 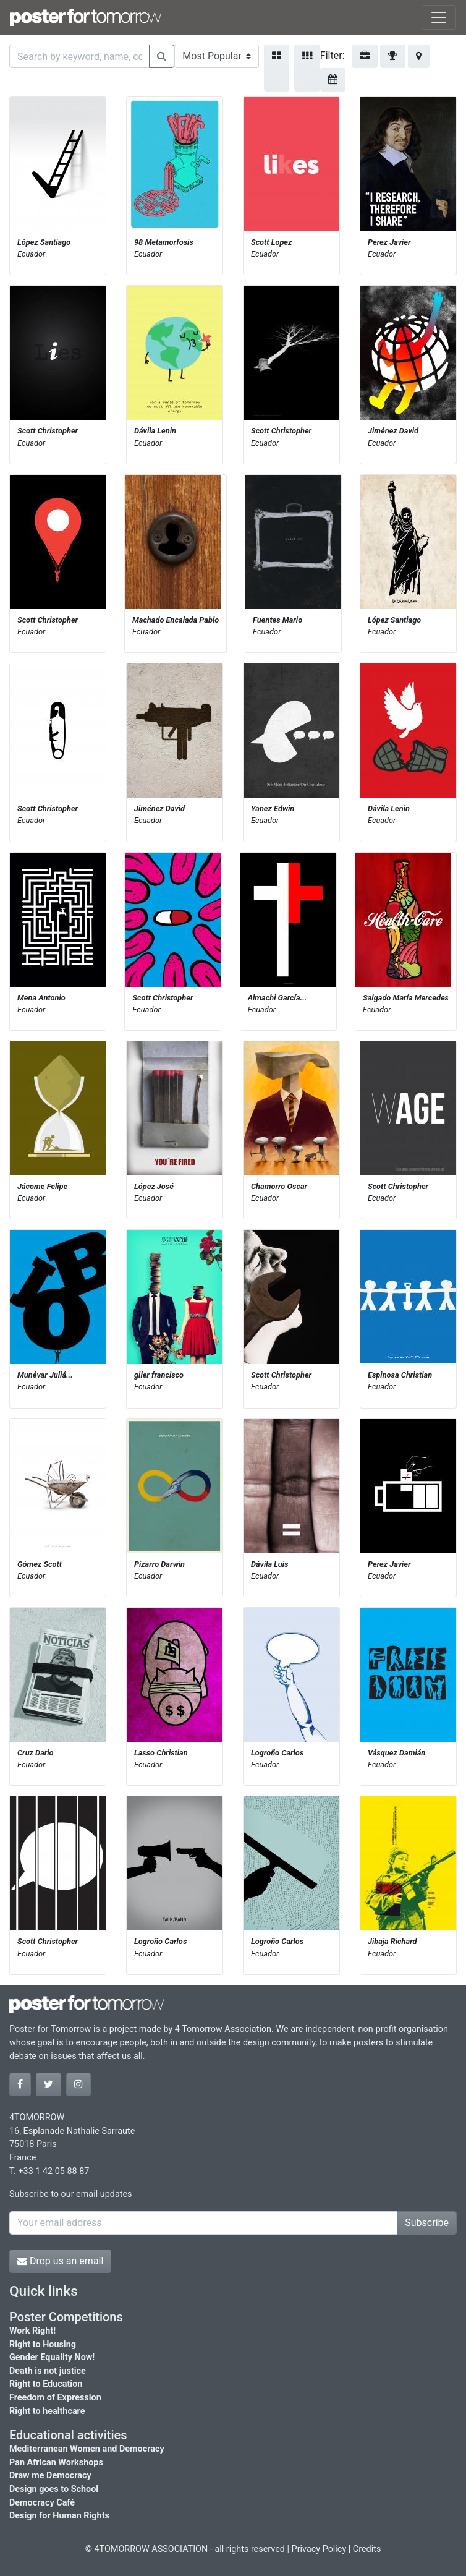 What do you see at coordinates (427, 2222) in the screenshot?
I see `Subscribe` at bounding box center [427, 2222].